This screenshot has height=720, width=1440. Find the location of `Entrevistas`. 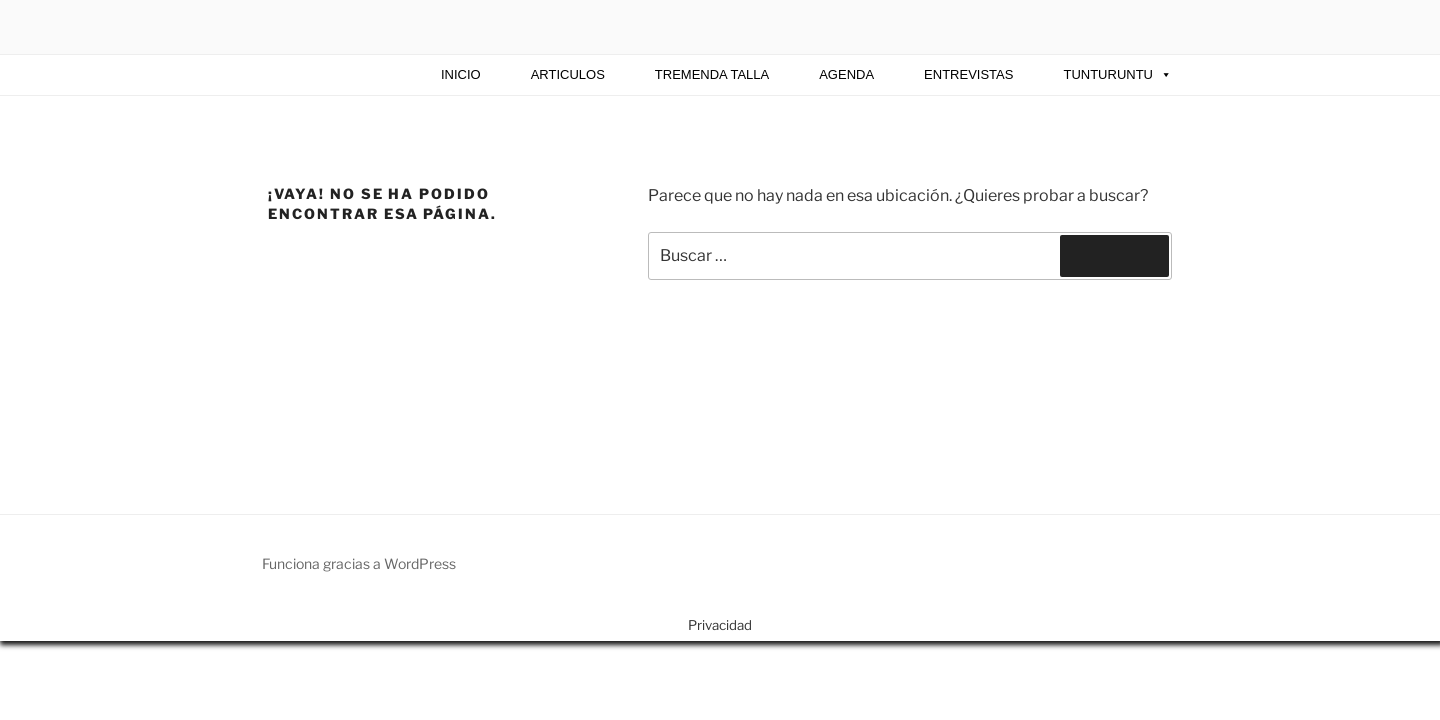

Entrevistas is located at coordinates (968, 74).